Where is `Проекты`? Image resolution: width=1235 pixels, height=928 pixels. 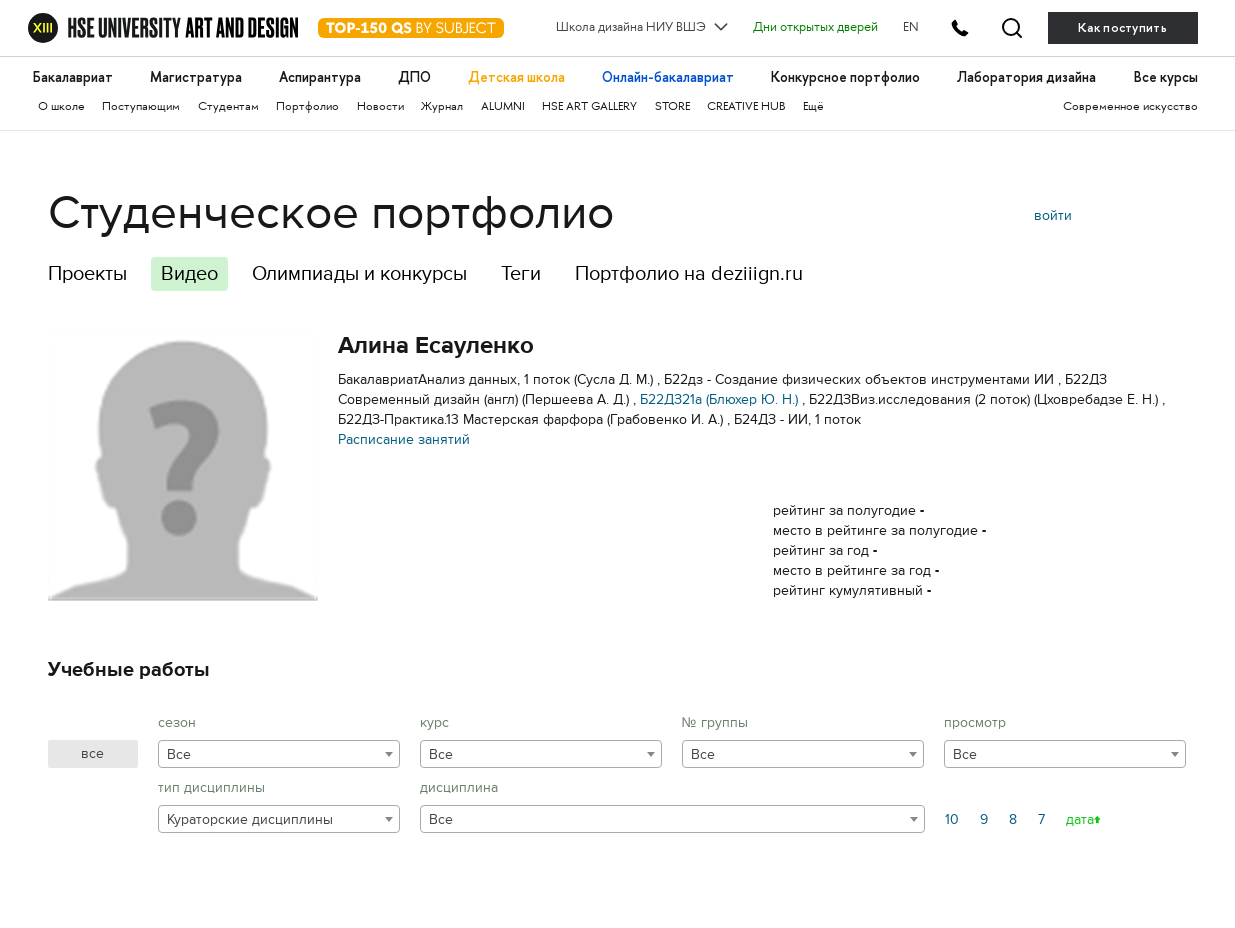
Проекты is located at coordinates (87, 273).